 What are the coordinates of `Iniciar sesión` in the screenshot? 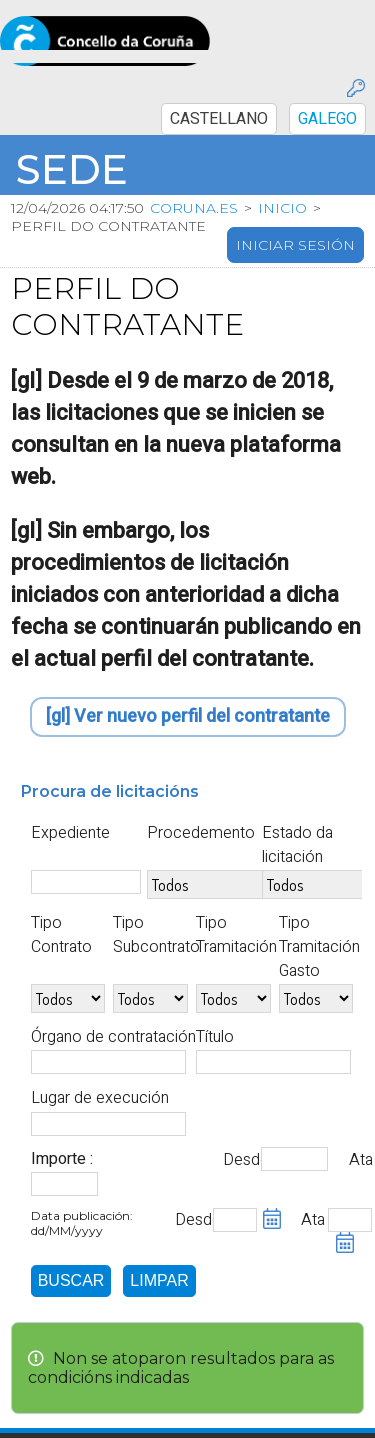 It's located at (295, 245).